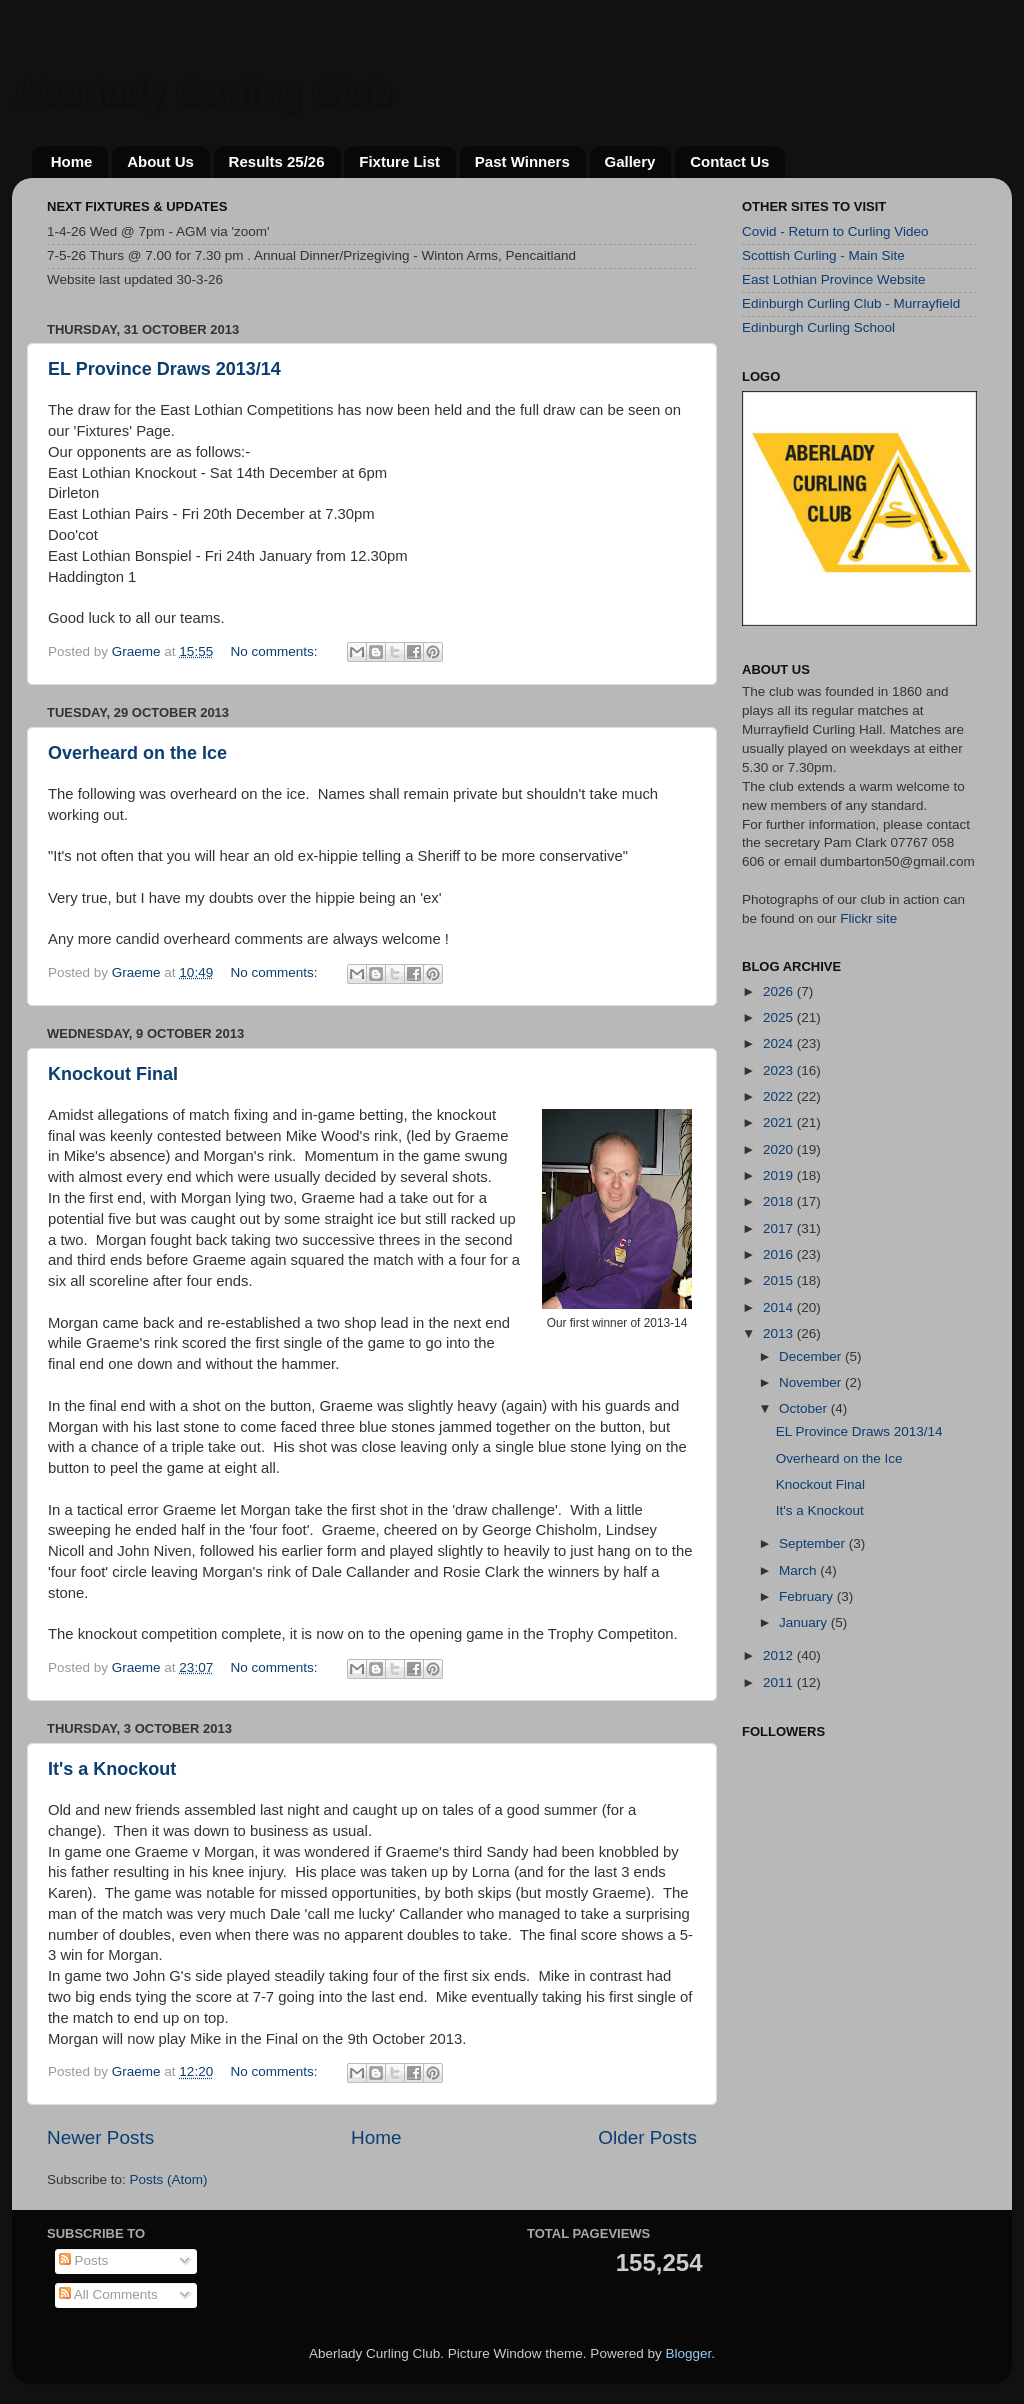 This screenshot has width=1024, height=2404. I want to click on Blogger, so click(688, 2353).